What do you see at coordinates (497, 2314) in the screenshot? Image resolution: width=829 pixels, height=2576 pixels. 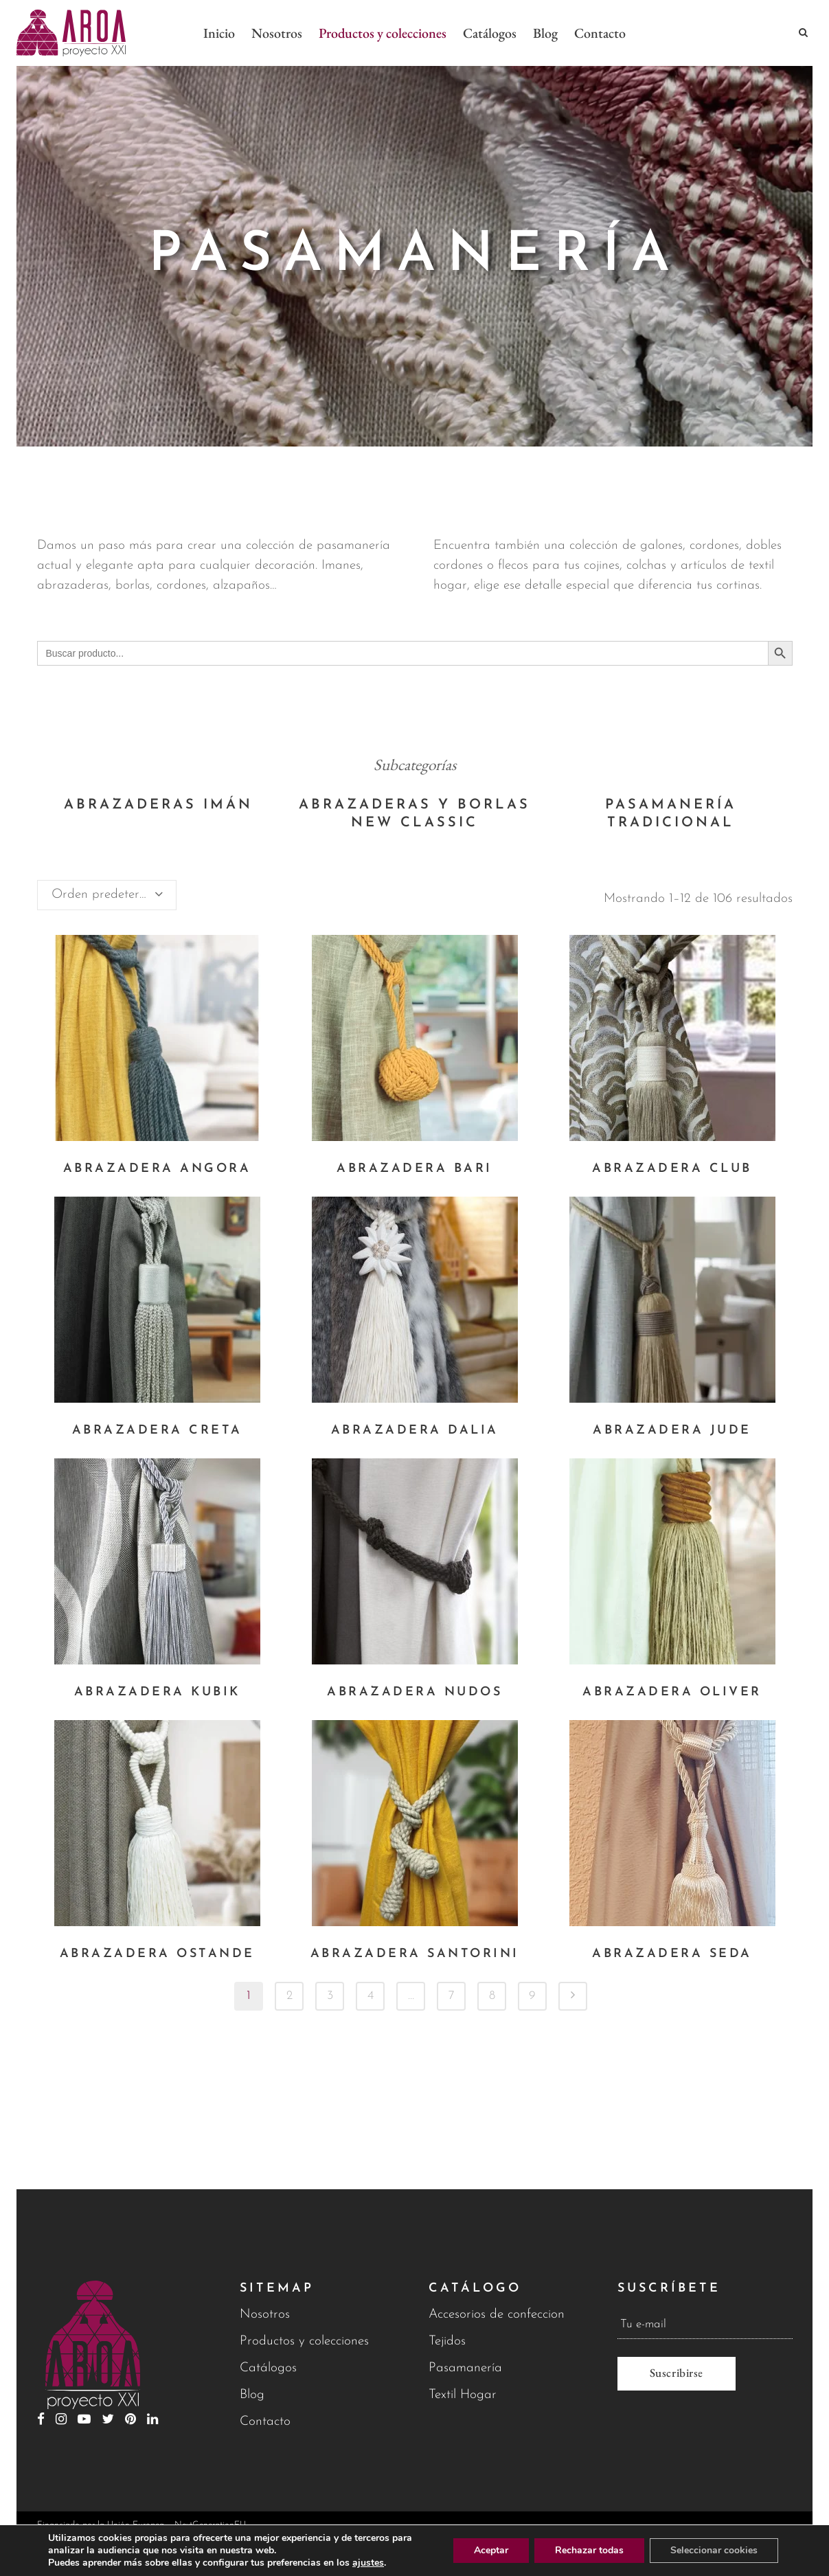 I see `Accesorios de confeccion` at bounding box center [497, 2314].